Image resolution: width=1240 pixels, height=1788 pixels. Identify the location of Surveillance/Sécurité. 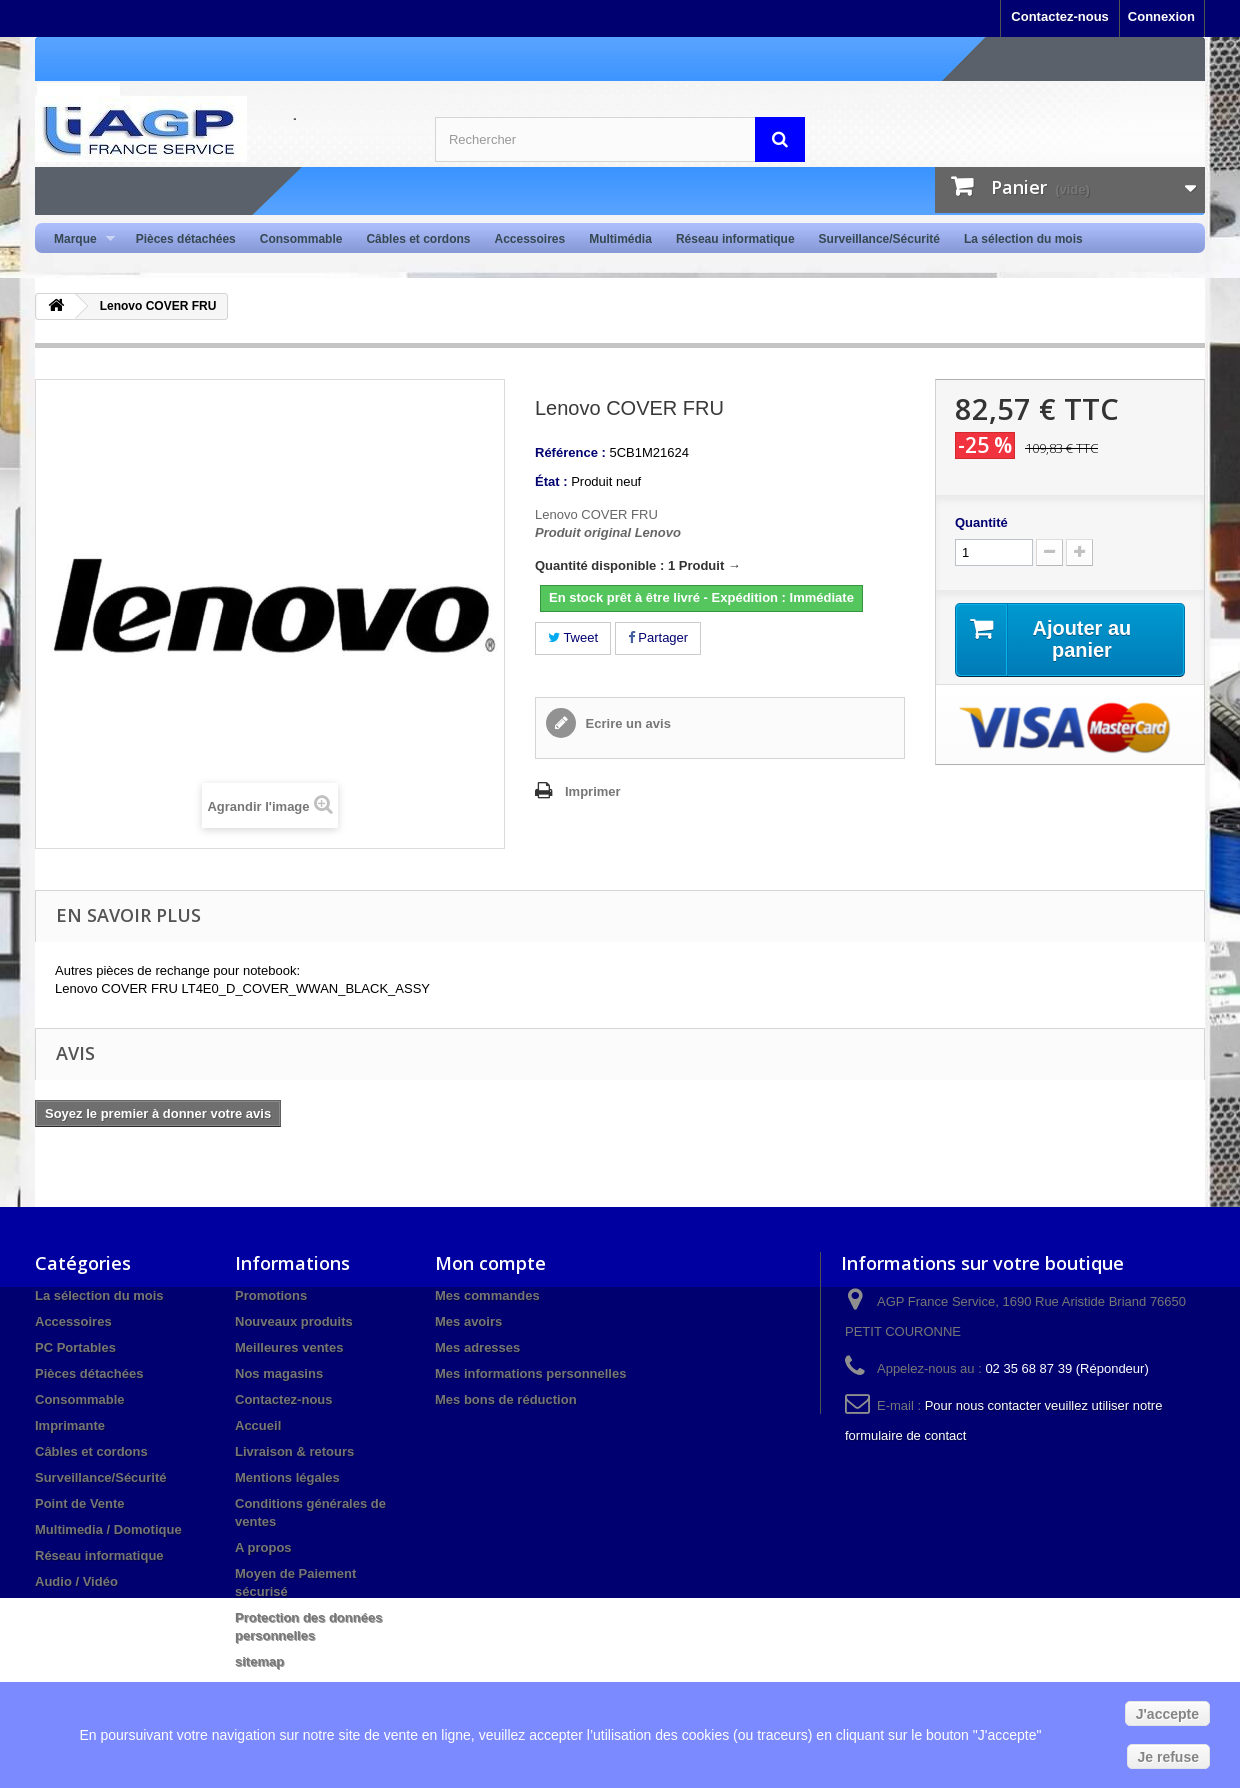
(879, 239).